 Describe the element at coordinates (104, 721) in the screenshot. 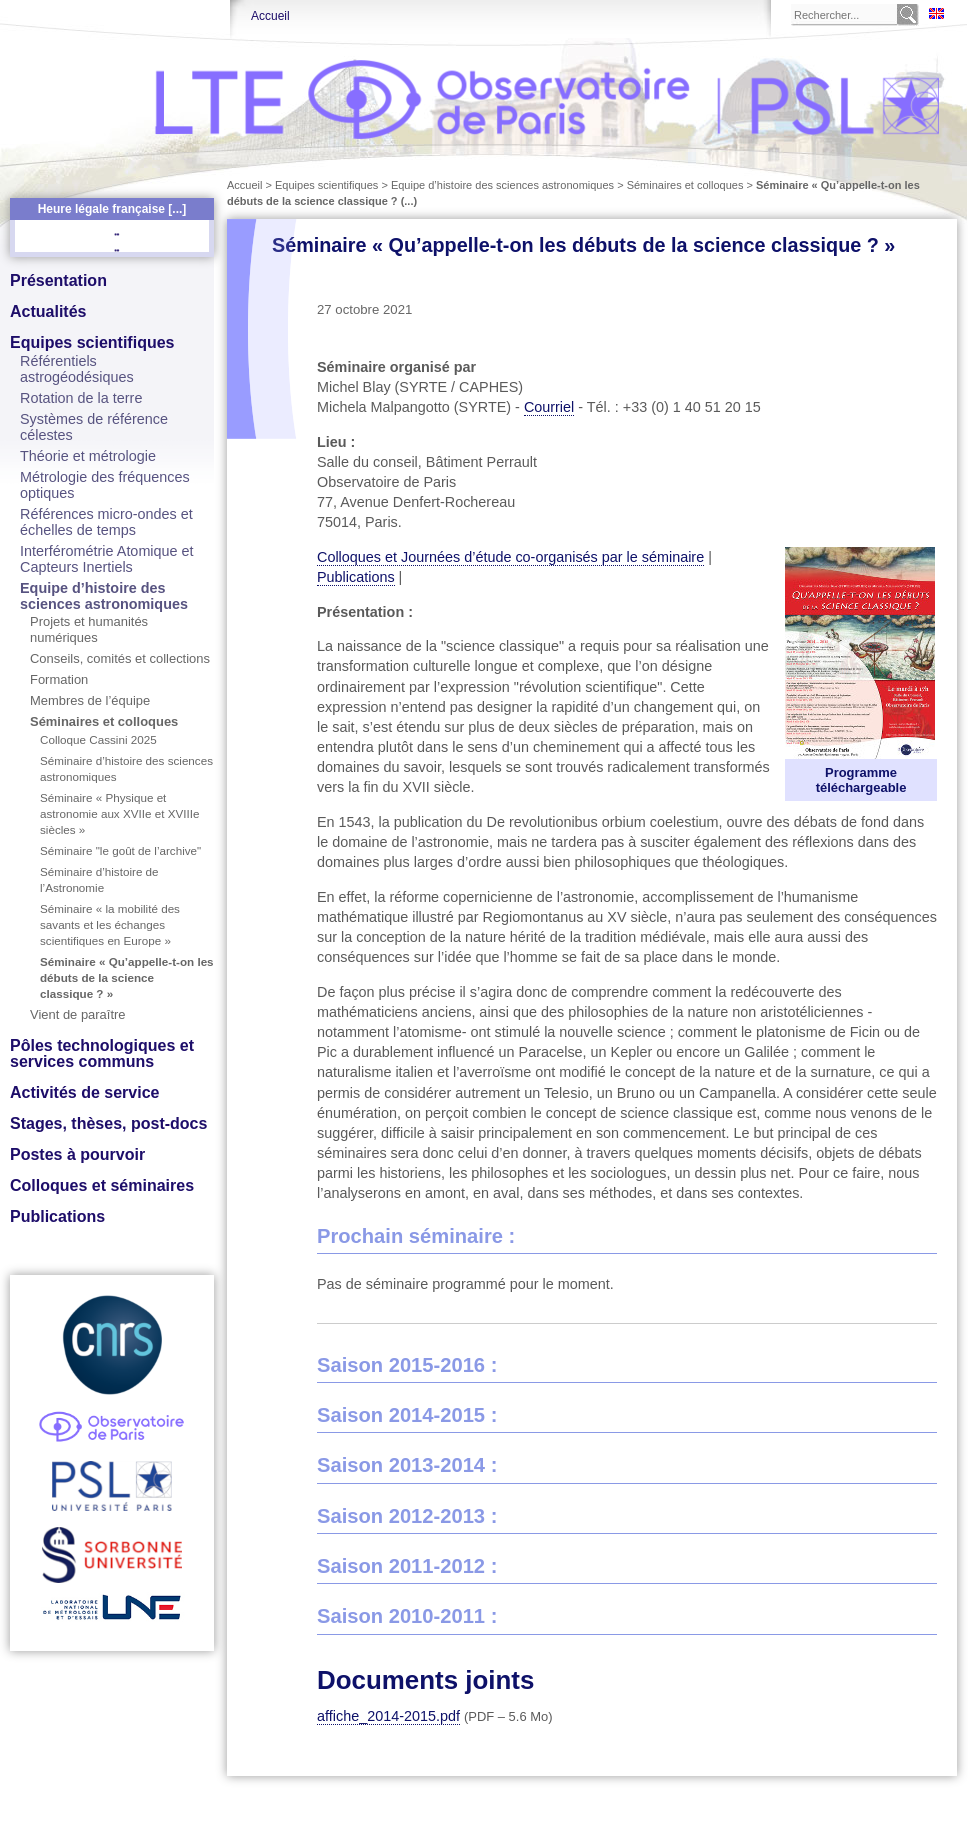

I see `Séminaires et colloques` at that location.